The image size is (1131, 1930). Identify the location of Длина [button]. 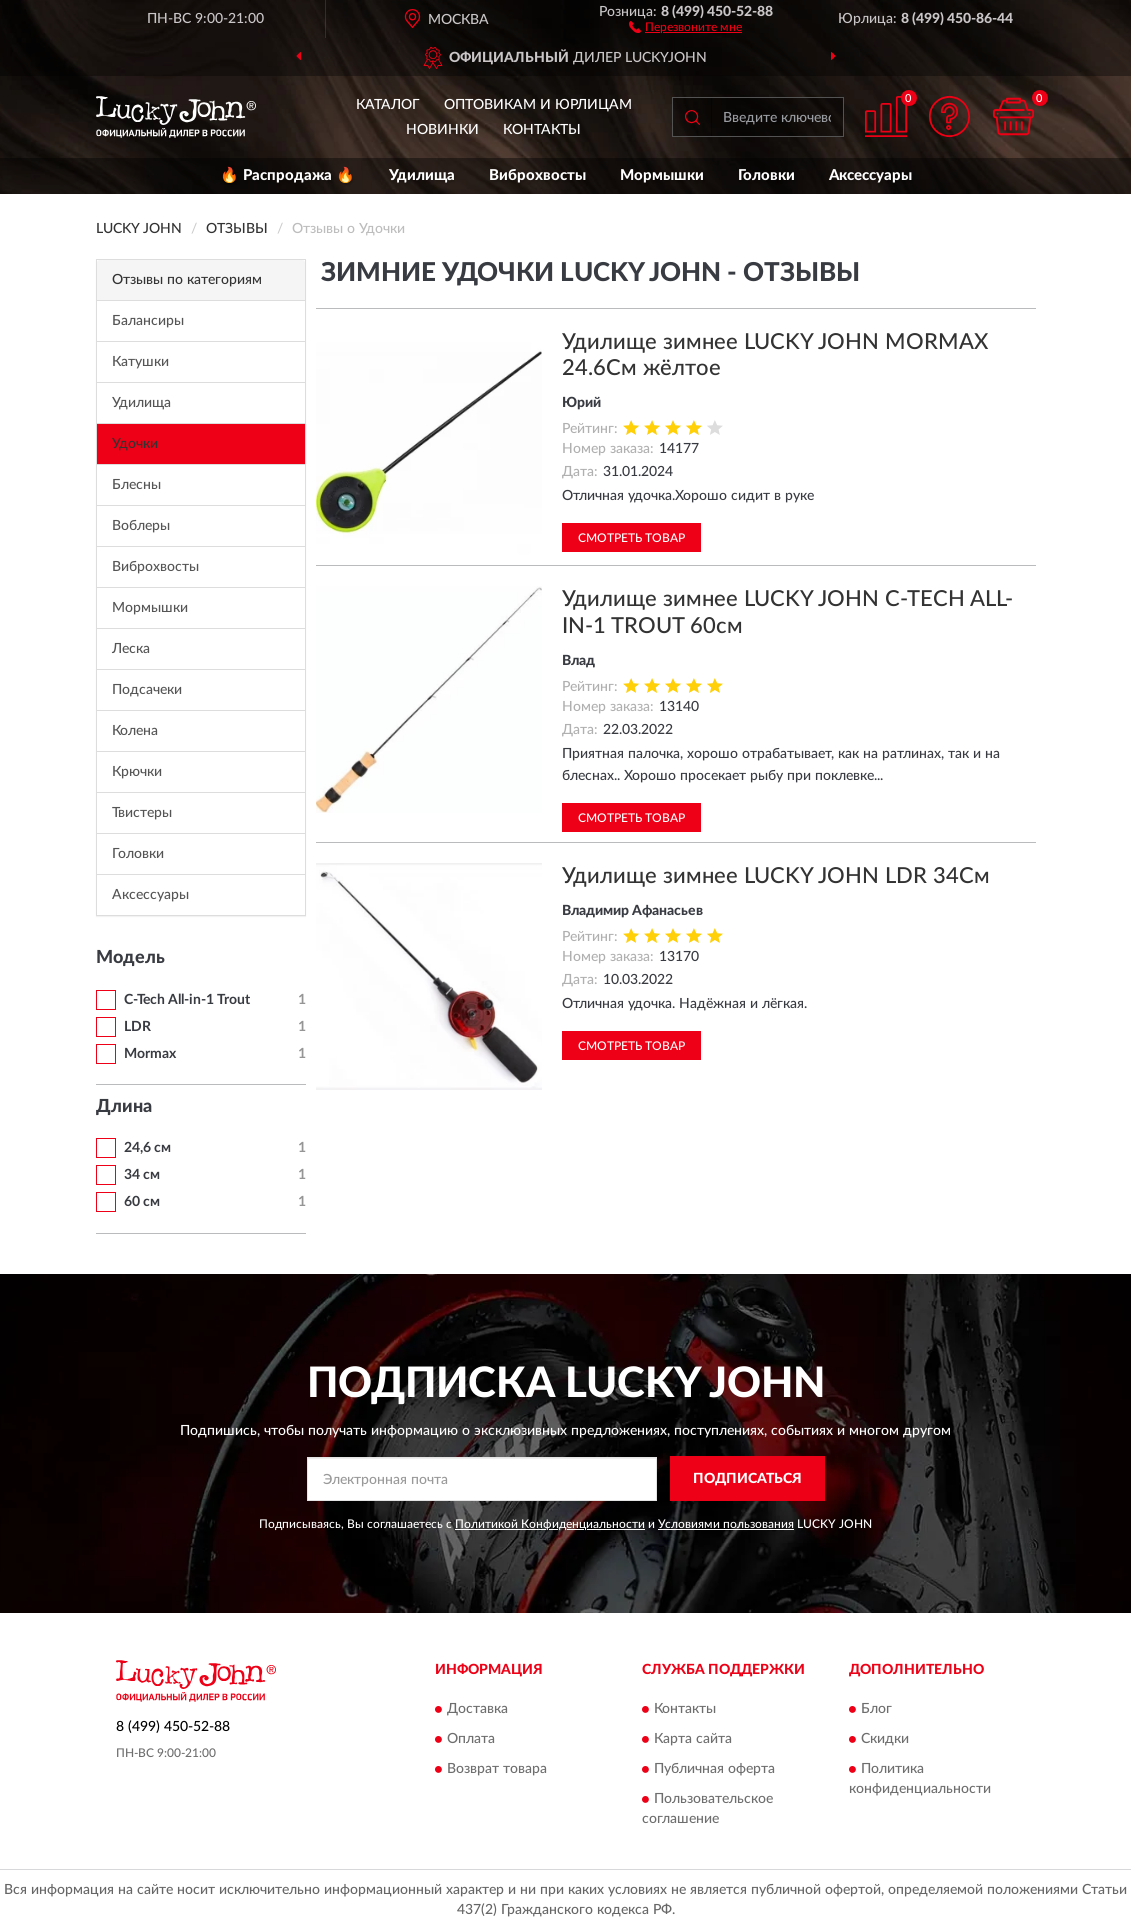
(124, 1107).